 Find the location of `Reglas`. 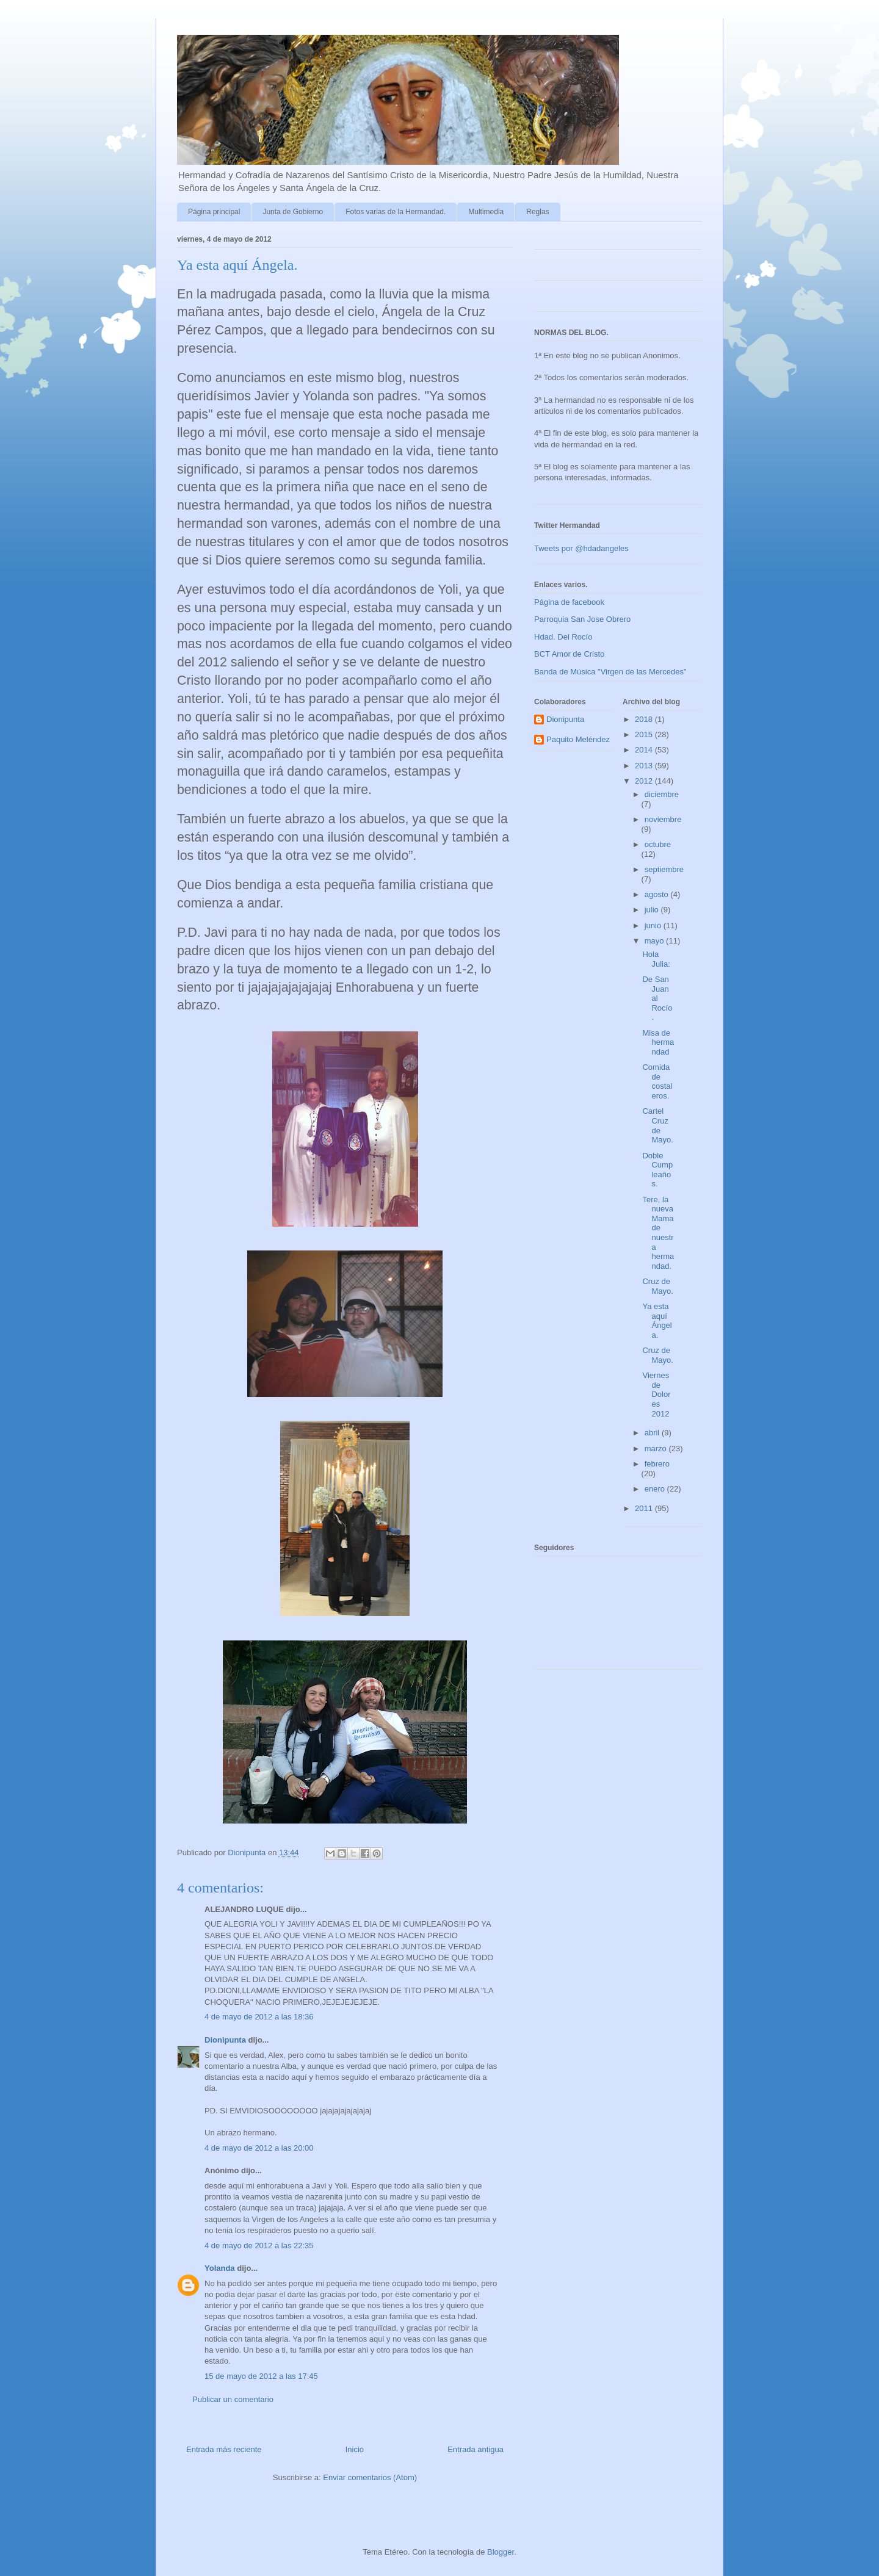

Reglas is located at coordinates (537, 211).